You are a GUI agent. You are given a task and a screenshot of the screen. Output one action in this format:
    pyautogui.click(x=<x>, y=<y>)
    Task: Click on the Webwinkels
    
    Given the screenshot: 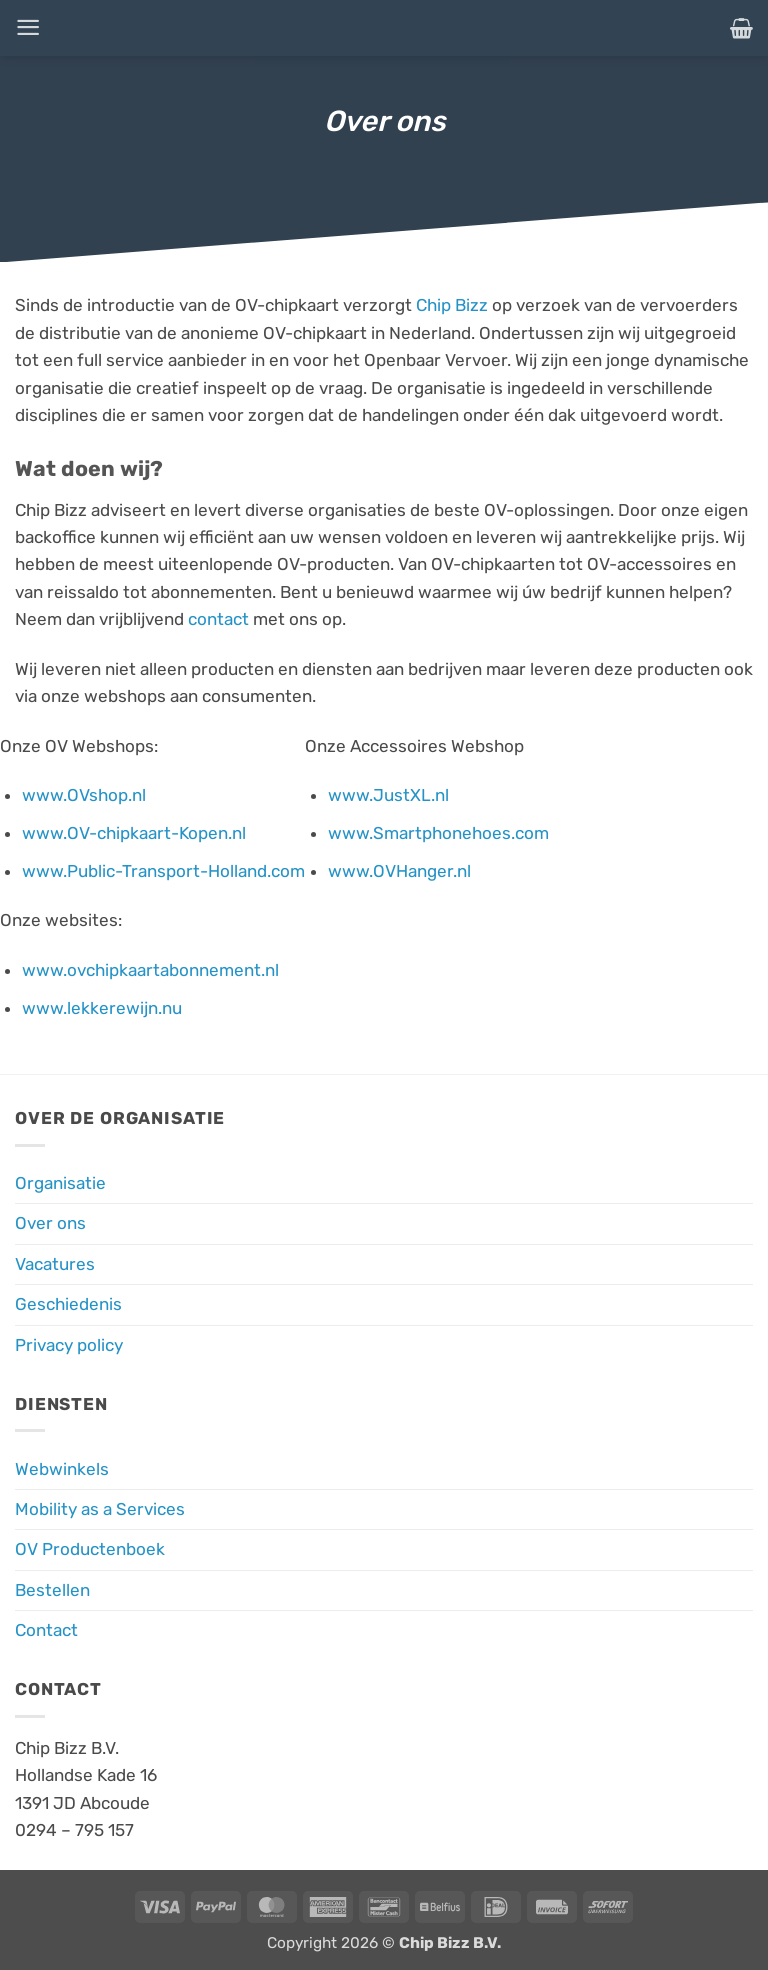 What is the action you would take?
    pyautogui.click(x=62, y=1469)
    